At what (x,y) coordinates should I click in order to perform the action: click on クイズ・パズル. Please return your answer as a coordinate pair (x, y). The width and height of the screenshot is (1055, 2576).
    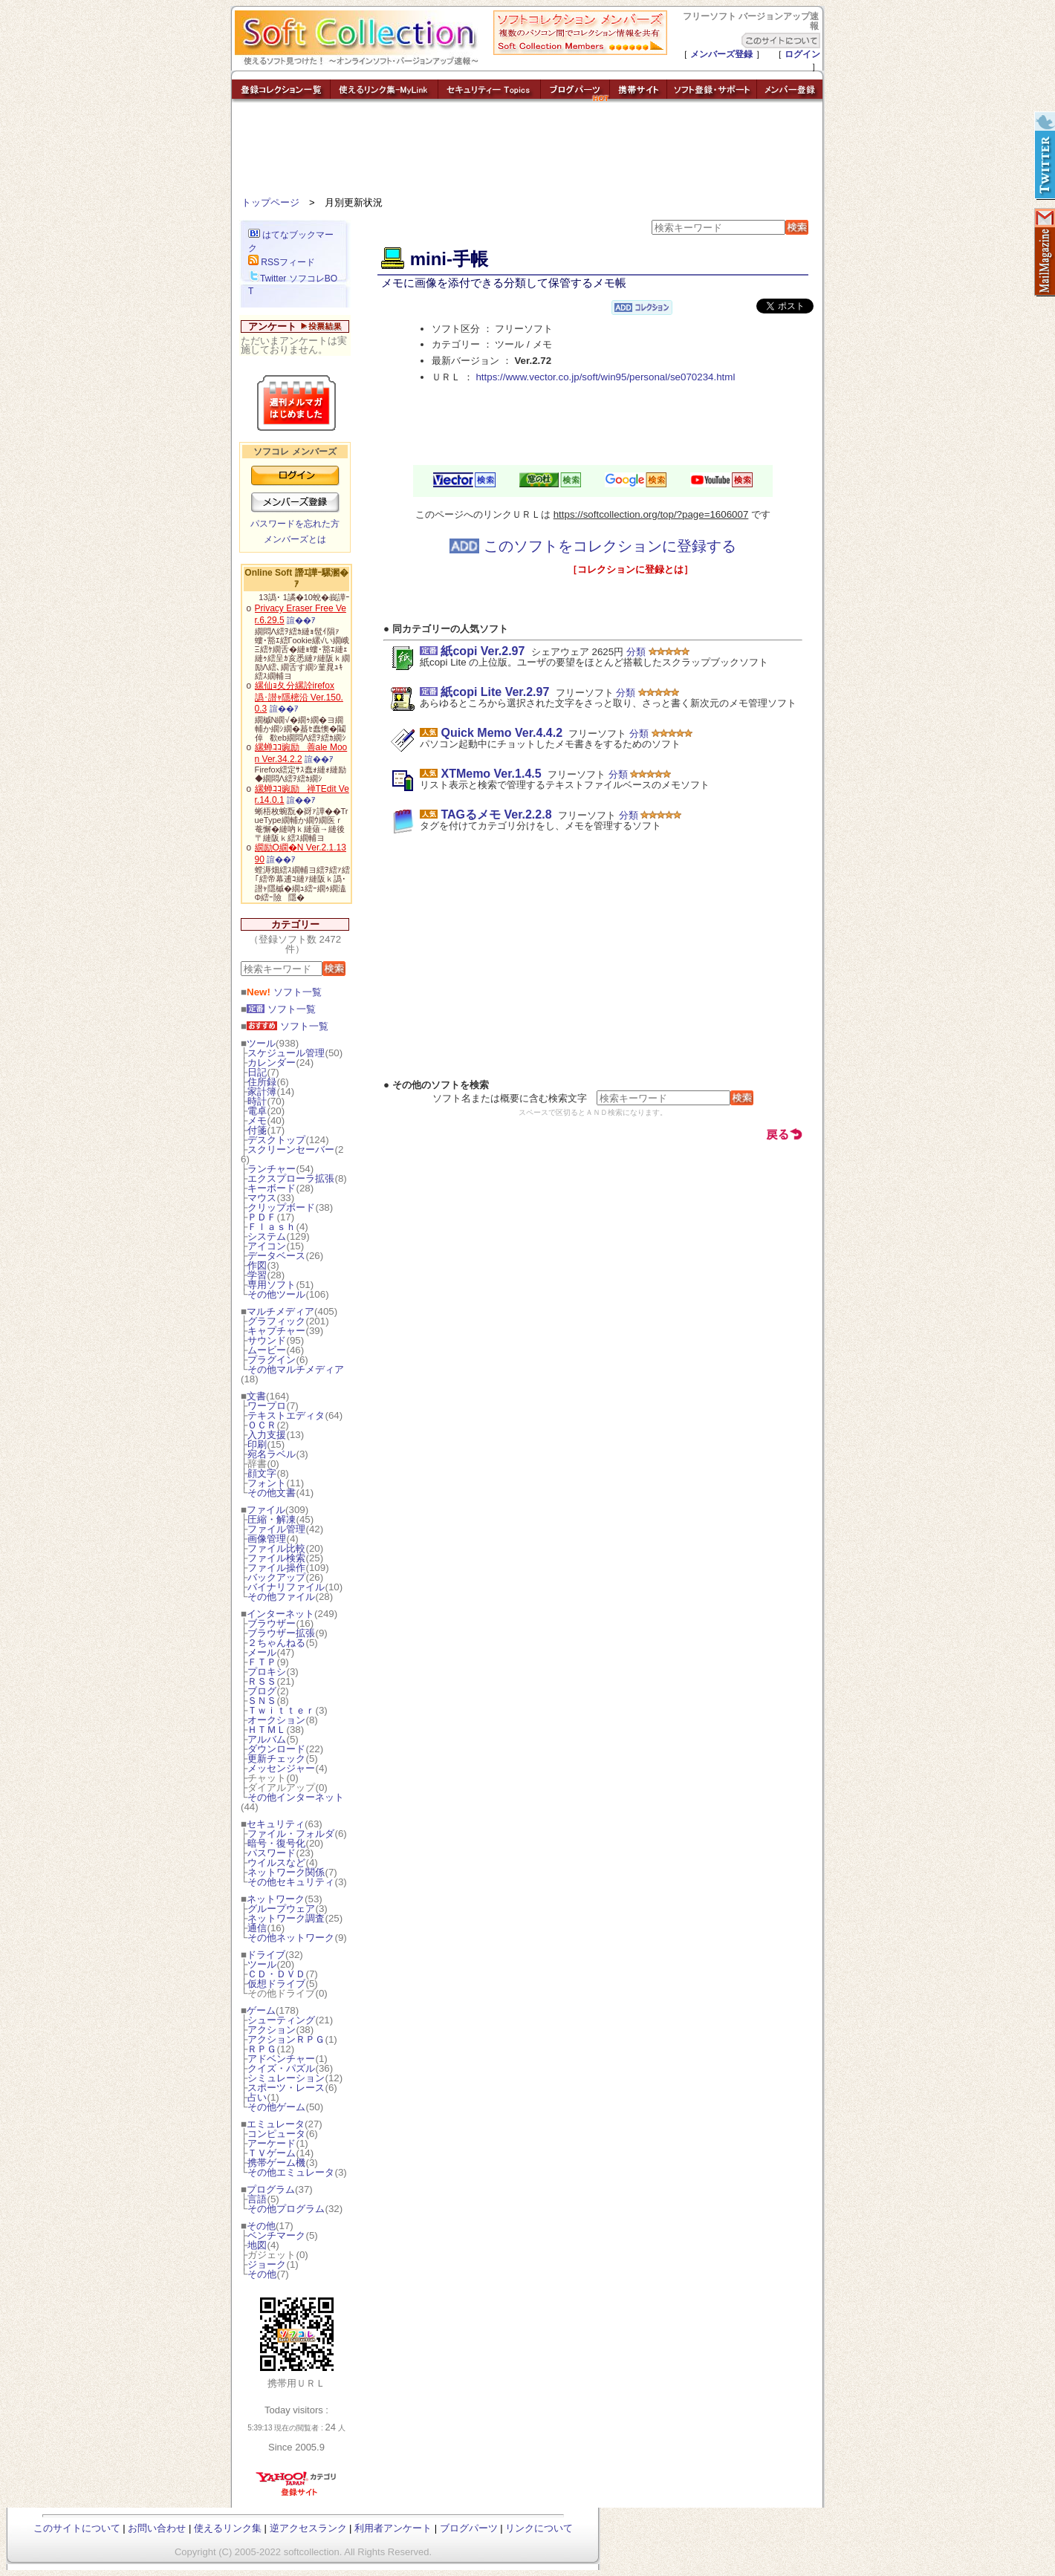
    Looking at the image, I should click on (281, 2068).